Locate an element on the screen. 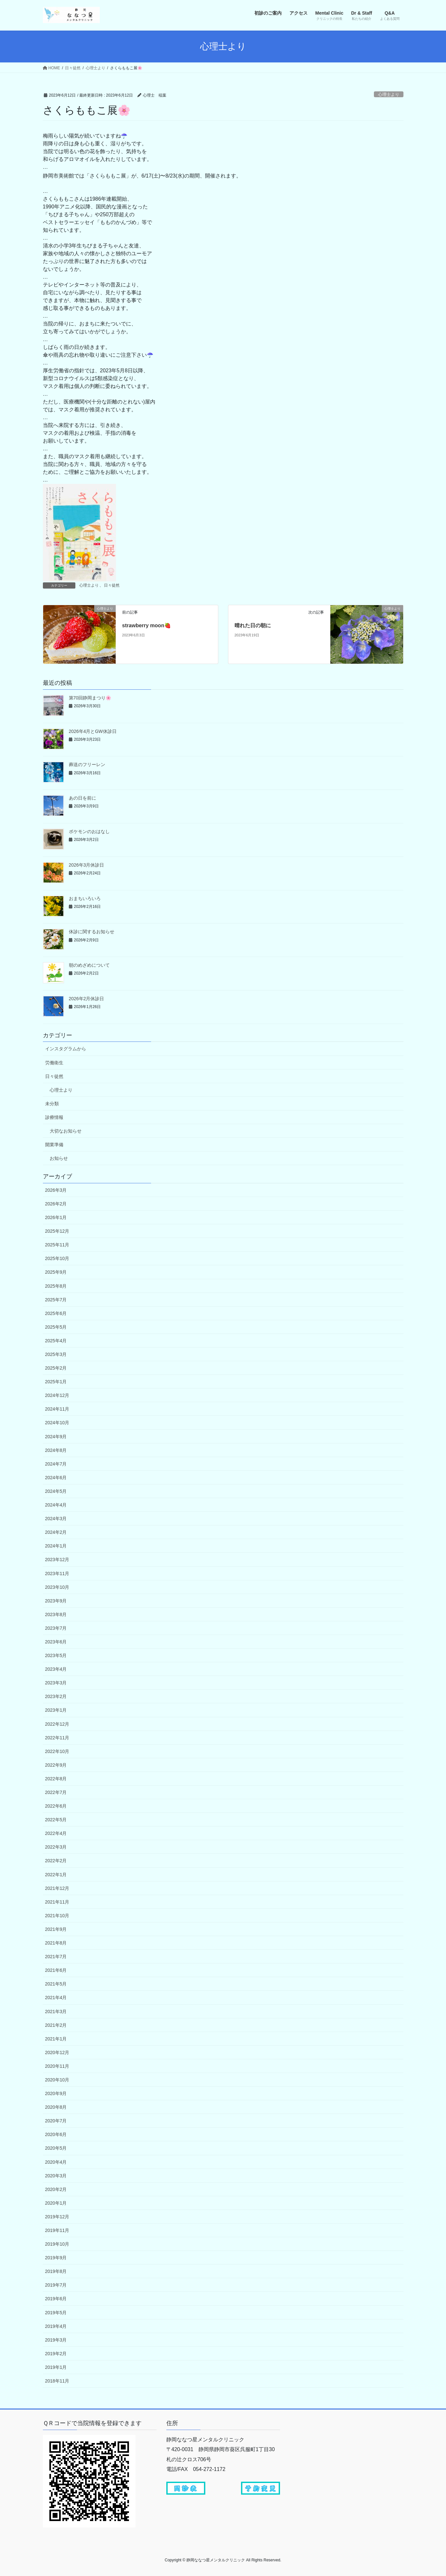 This screenshot has height=2576, width=446. 2025年4月 is located at coordinates (56, 1340).